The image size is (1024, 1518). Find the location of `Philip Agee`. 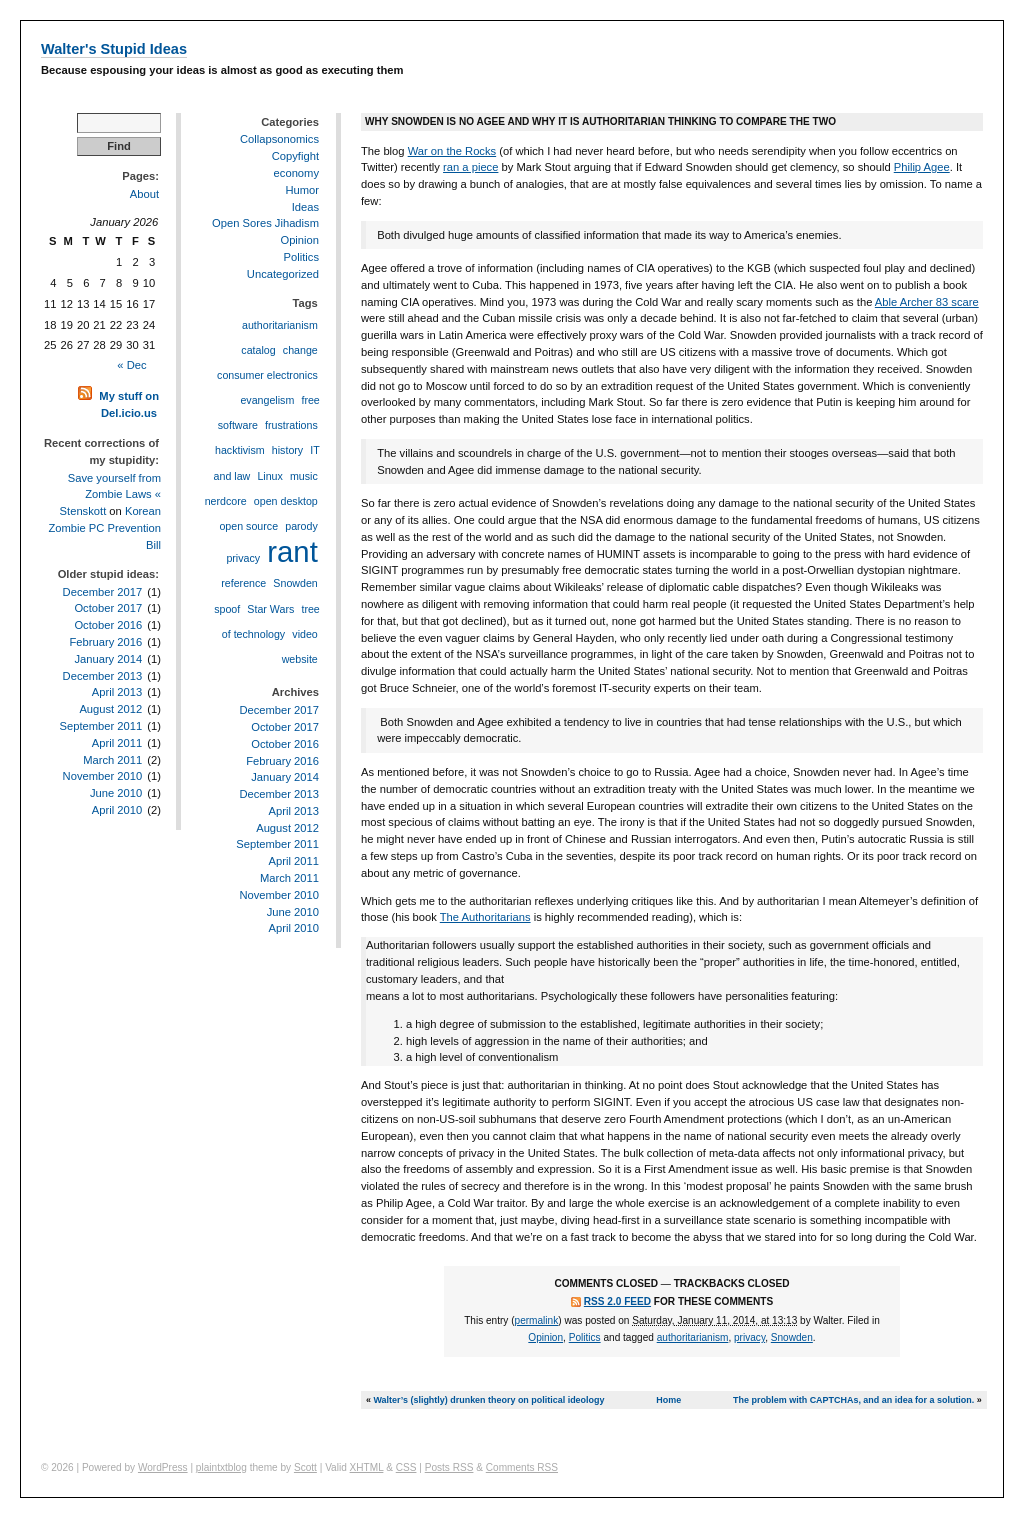

Philip Agee is located at coordinates (922, 167).